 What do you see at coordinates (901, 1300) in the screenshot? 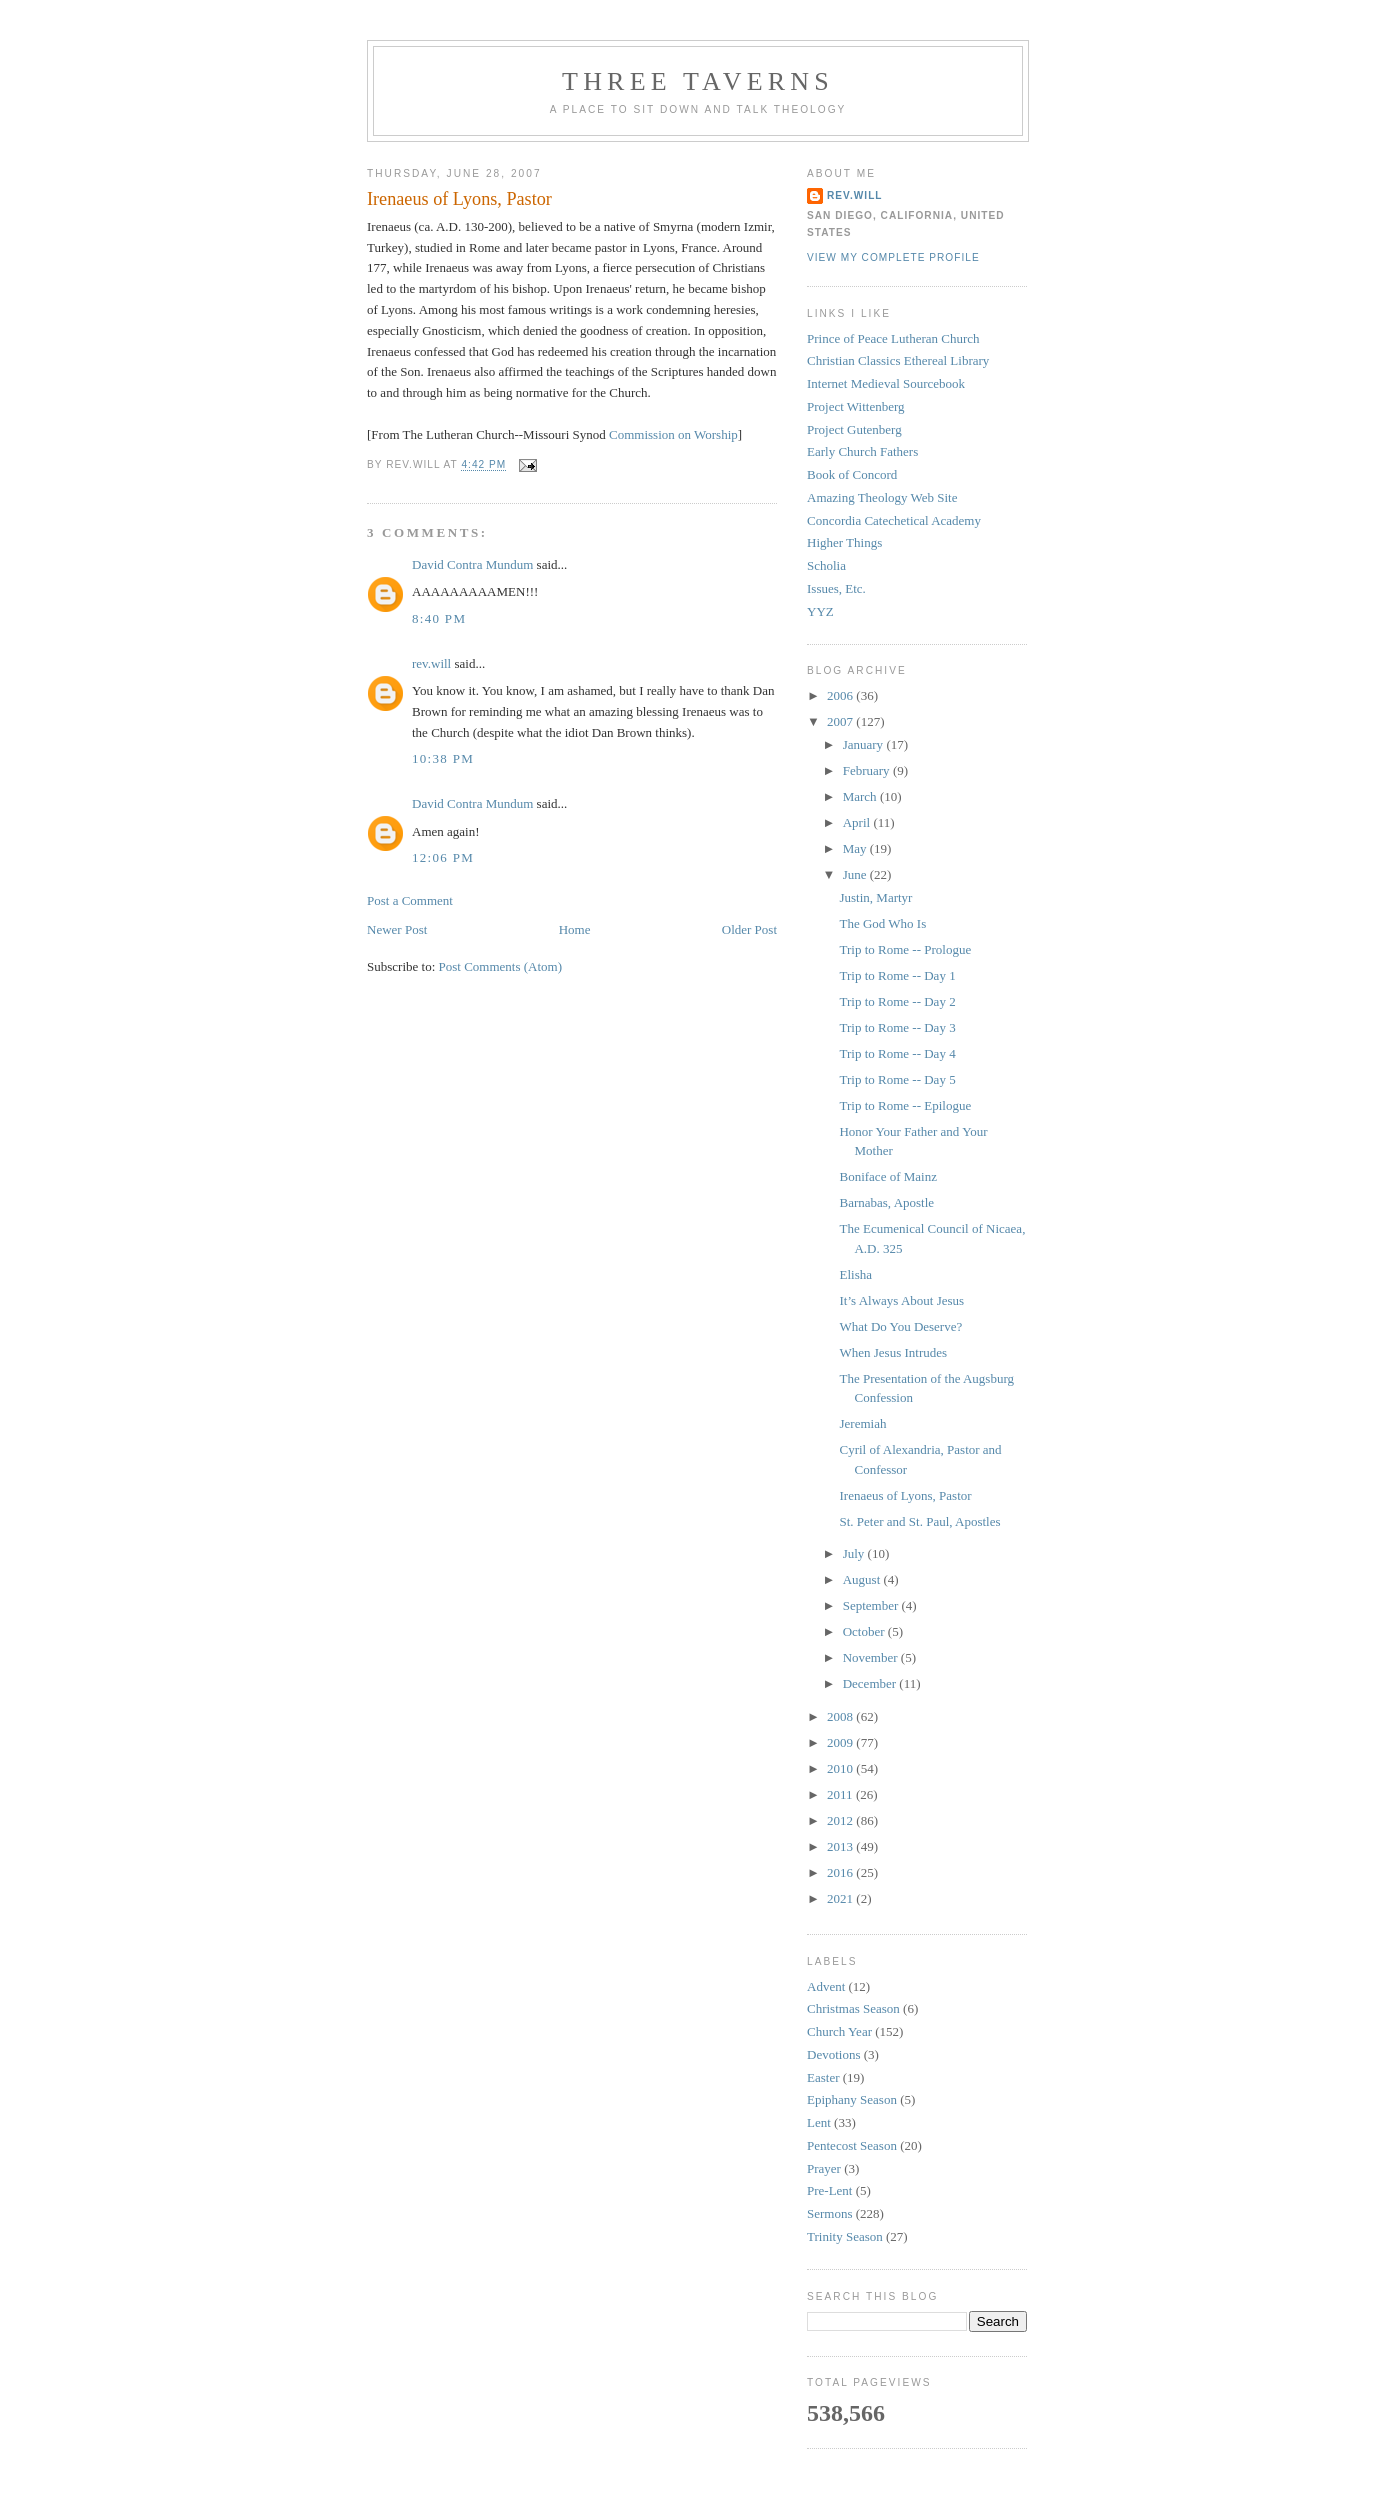
I see `It’s Always About Jesus` at bounding box center [901, 1300].